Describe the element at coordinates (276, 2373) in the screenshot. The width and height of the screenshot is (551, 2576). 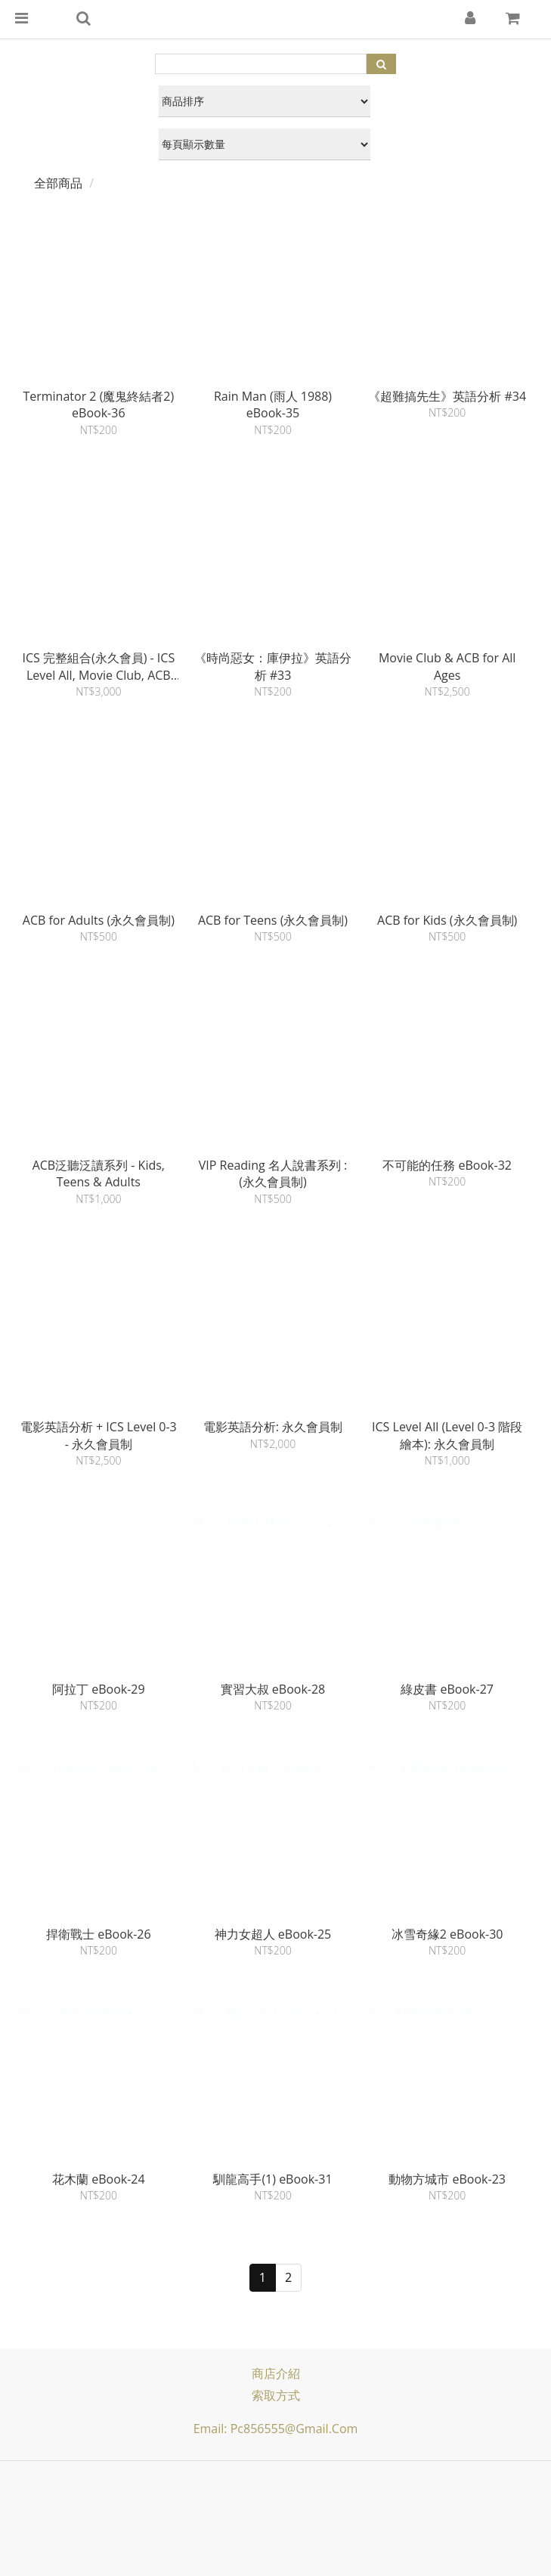
I see `商店介紹` at that location.